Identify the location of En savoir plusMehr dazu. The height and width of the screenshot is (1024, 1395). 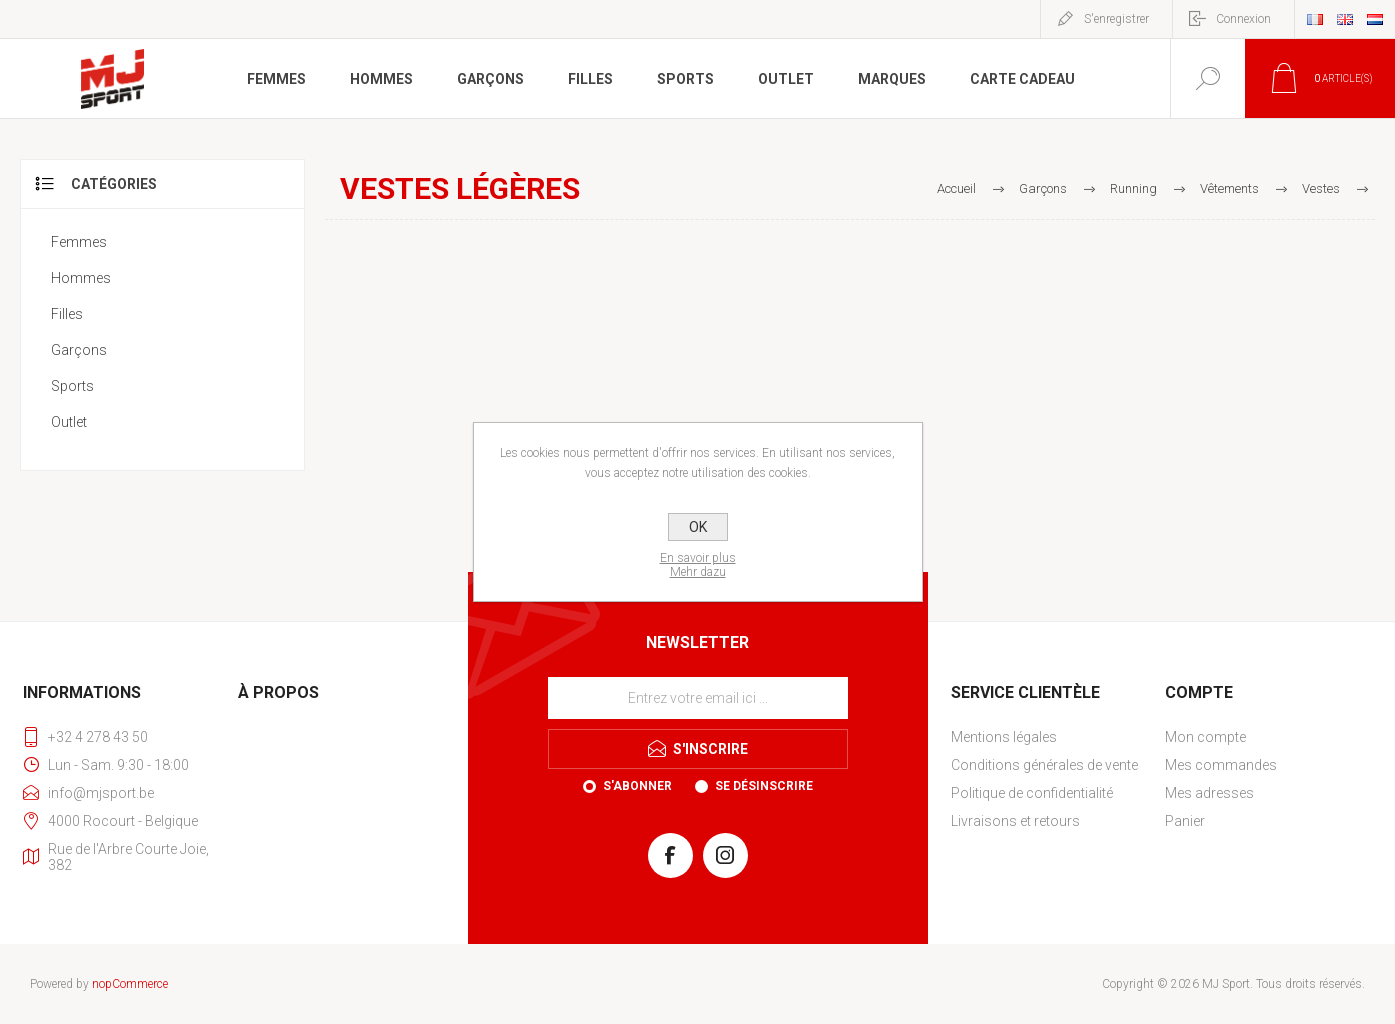
(698, 565).